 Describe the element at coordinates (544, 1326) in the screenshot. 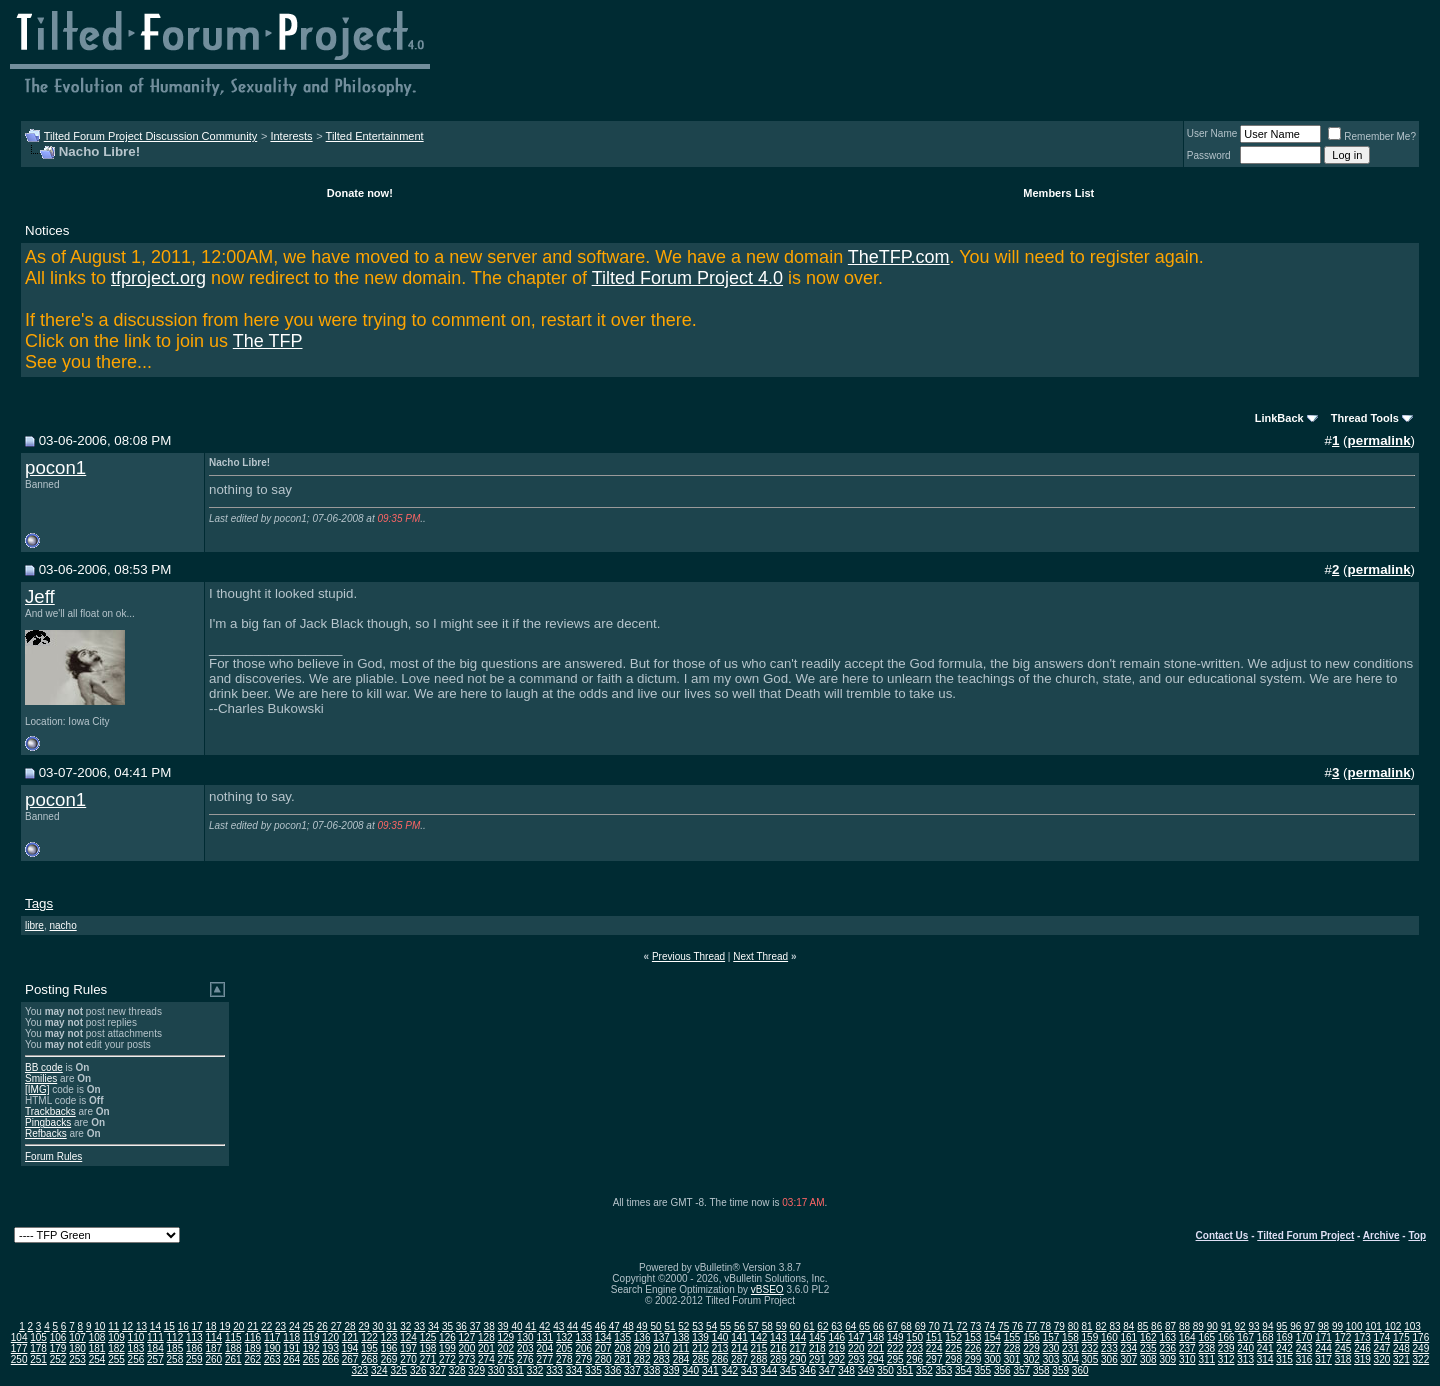

I see `42` at that location.